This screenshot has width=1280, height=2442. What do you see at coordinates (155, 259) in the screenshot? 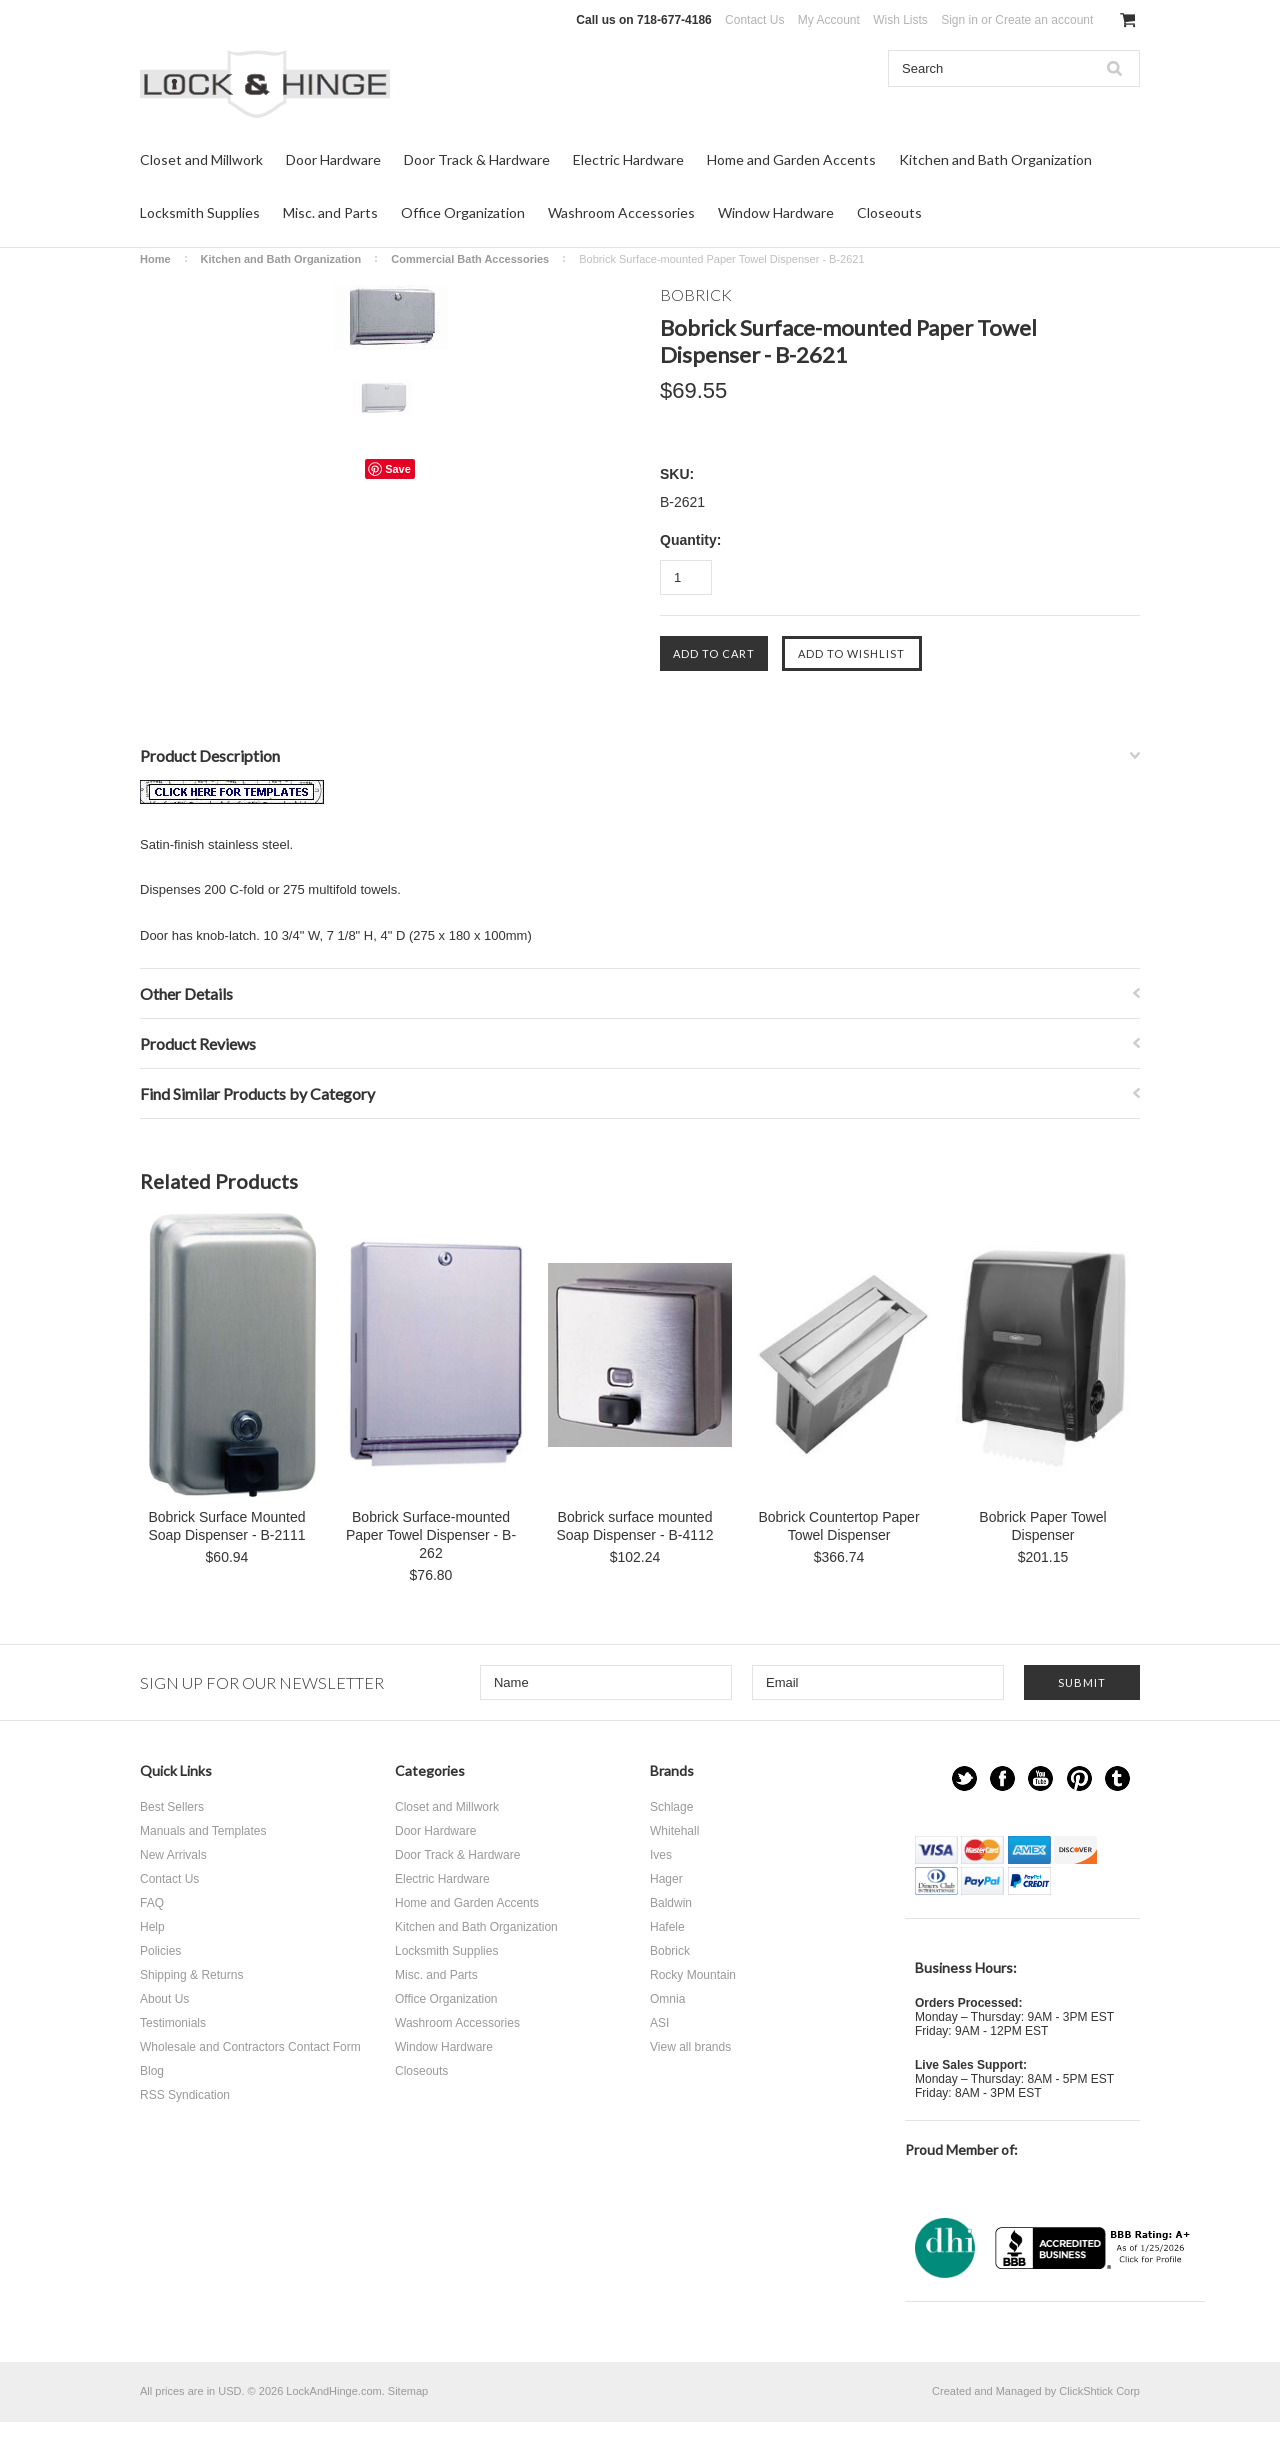
I see `Home` at bounding box center [155, 259].